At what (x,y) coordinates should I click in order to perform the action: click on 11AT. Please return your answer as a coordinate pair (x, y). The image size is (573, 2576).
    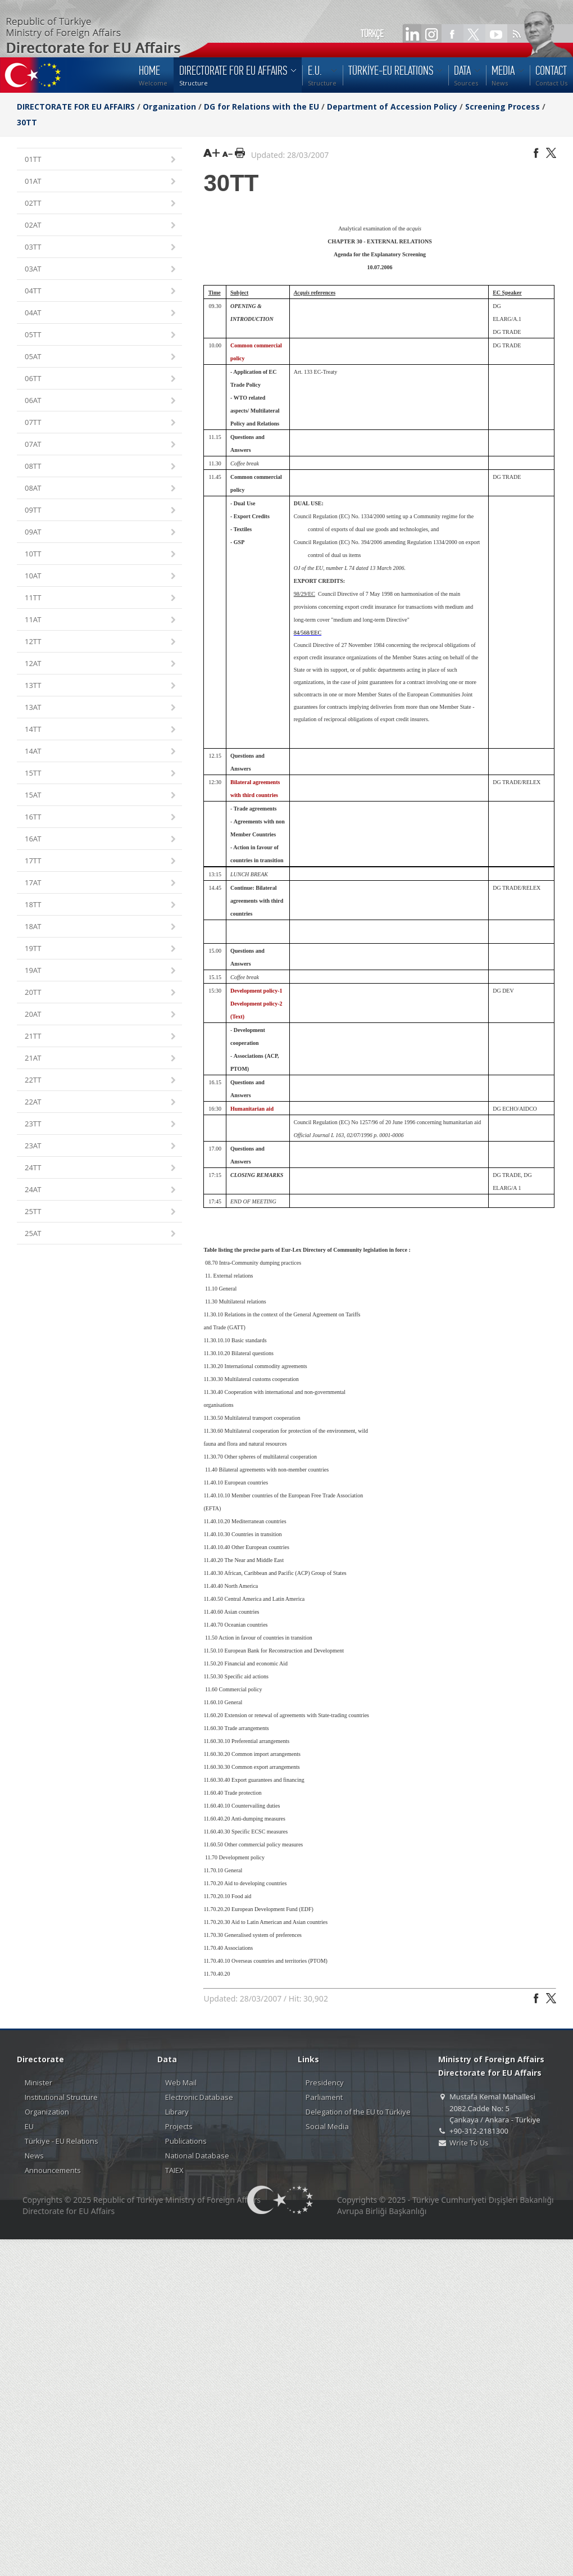
    Looking at the image, I should click on (101, 620).